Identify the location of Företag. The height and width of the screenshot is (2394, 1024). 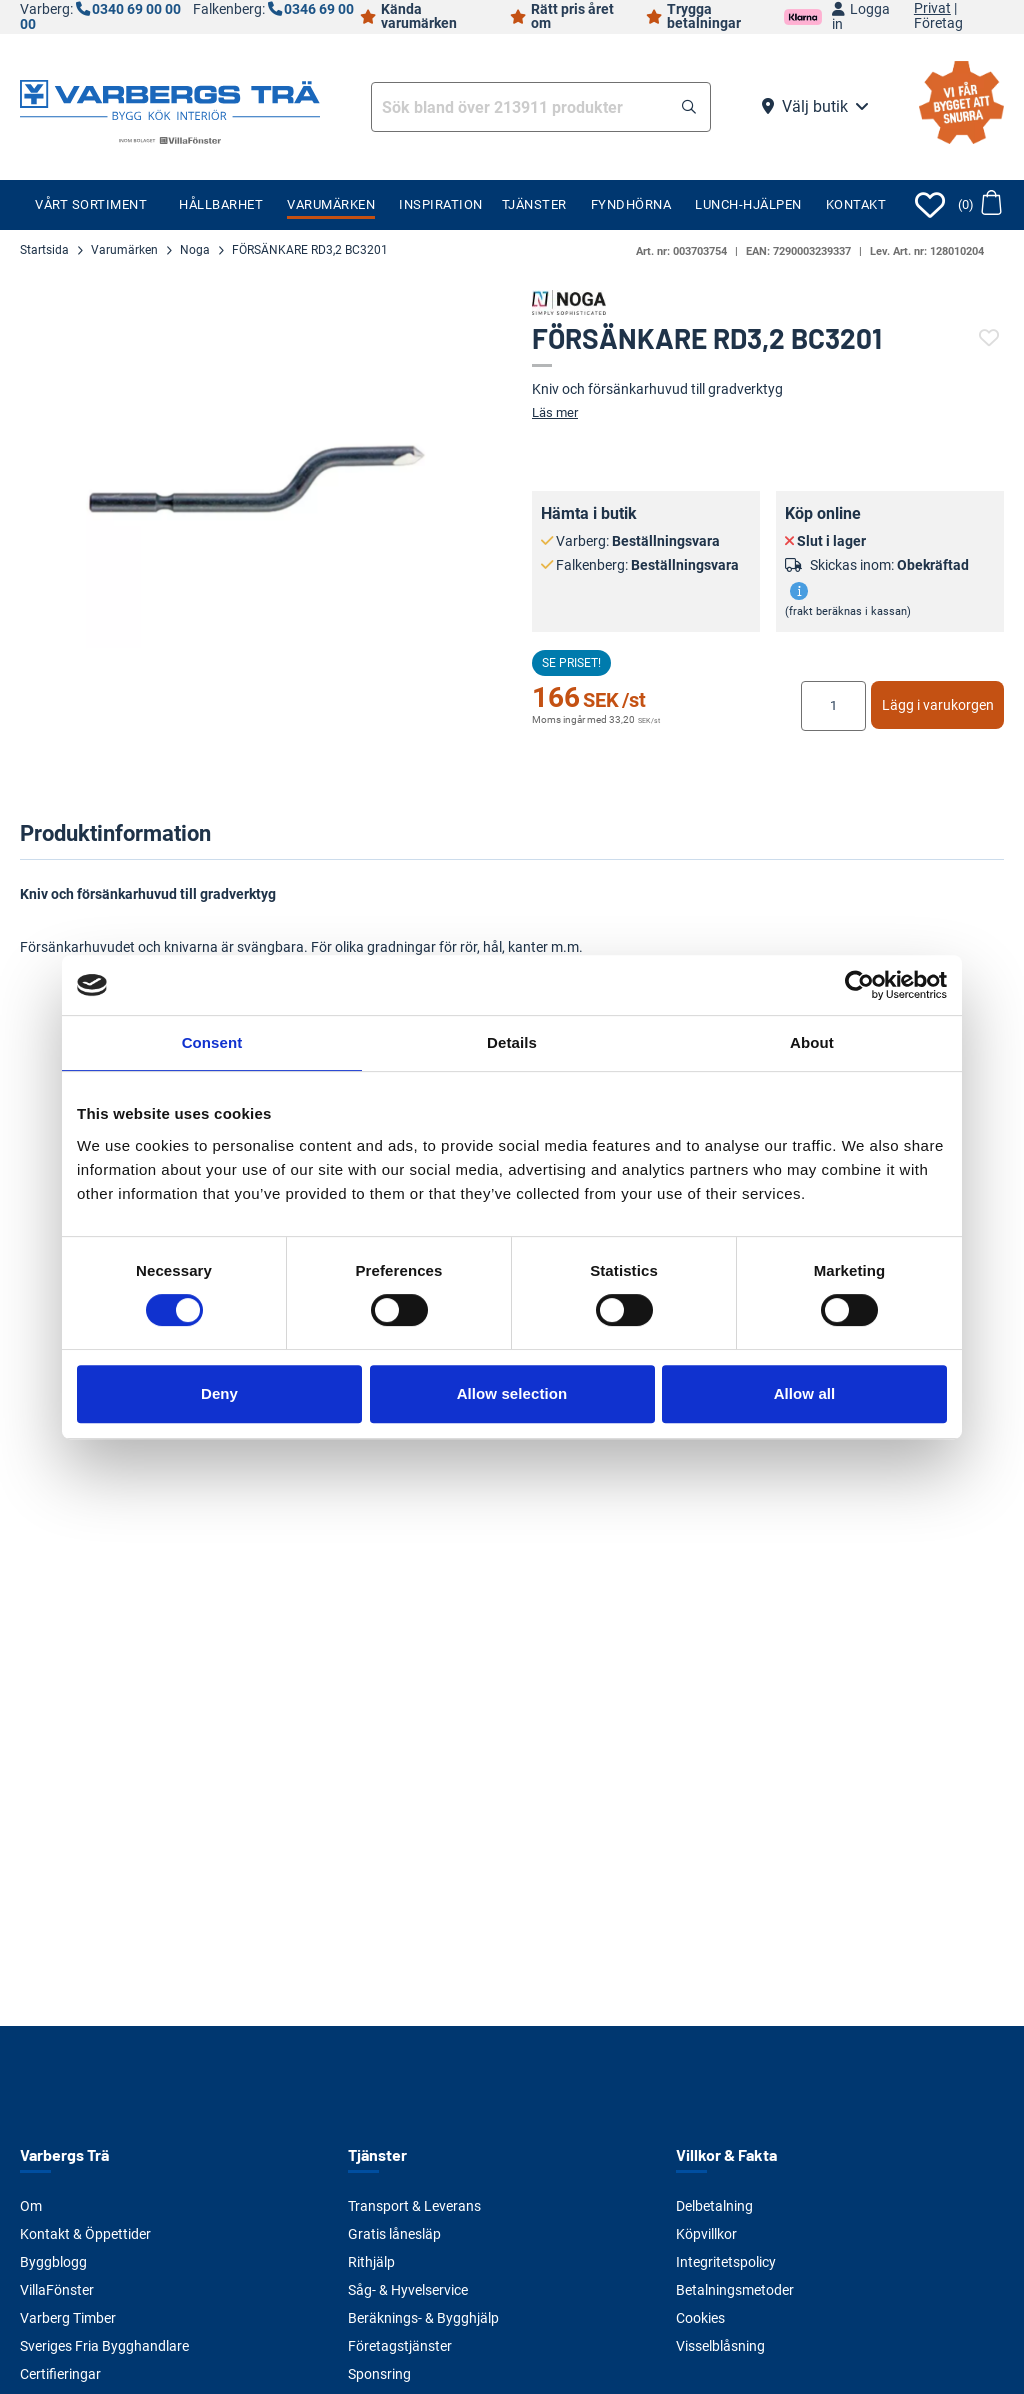
(938, 24).